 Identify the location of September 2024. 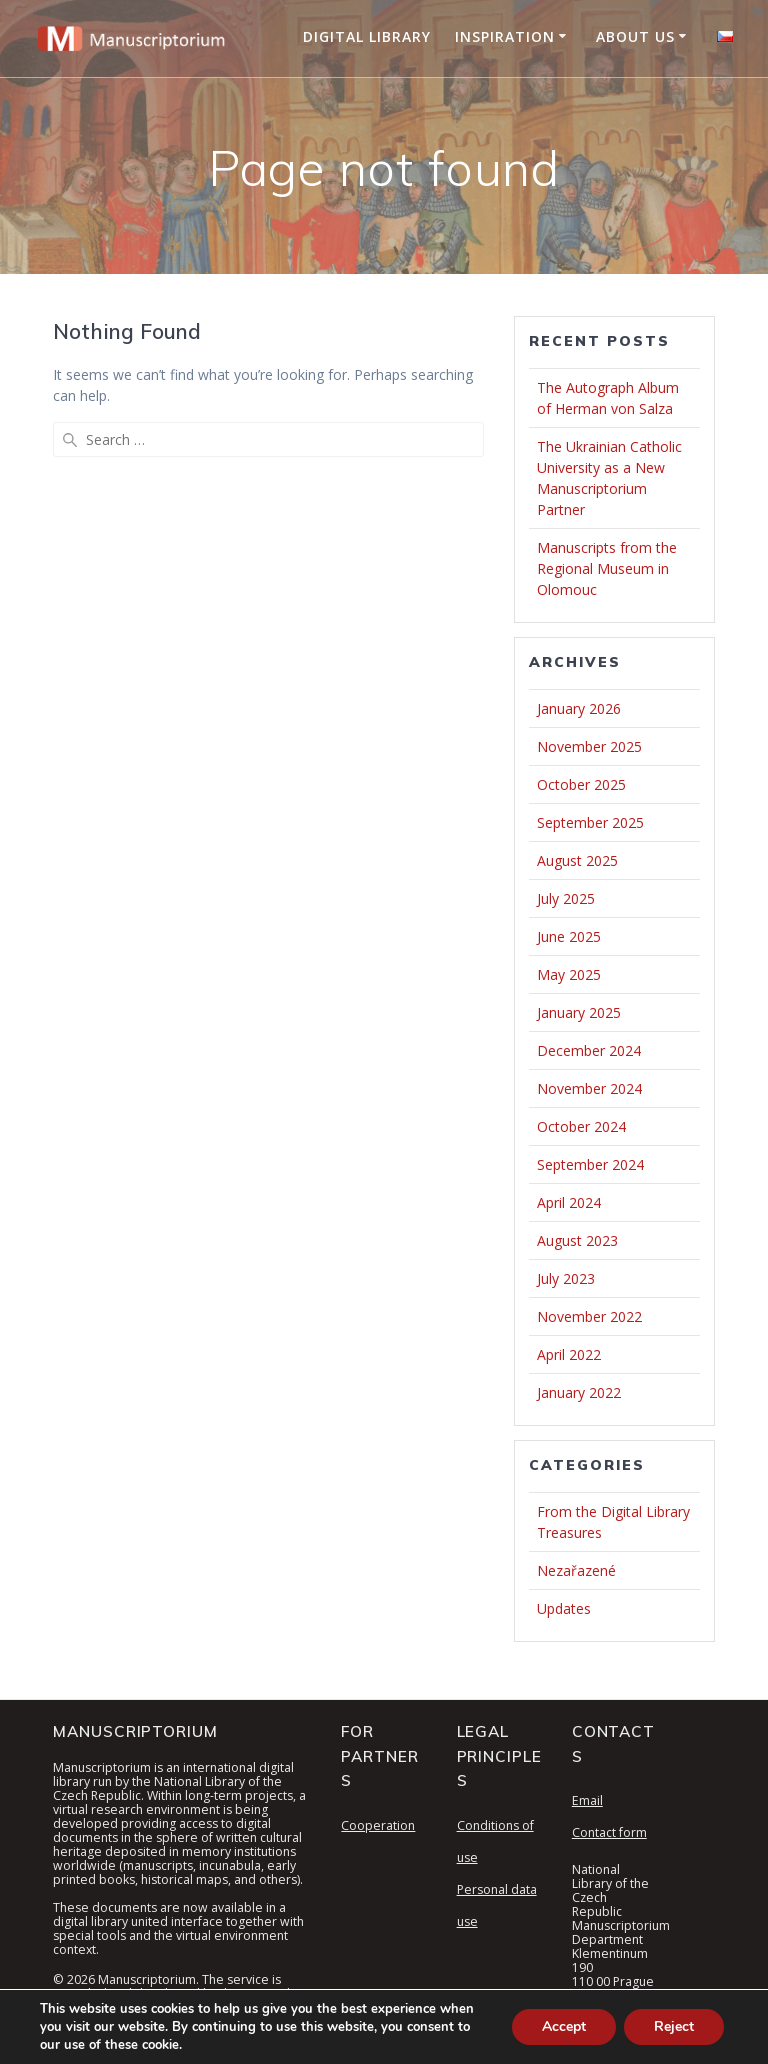
(590, 1164).